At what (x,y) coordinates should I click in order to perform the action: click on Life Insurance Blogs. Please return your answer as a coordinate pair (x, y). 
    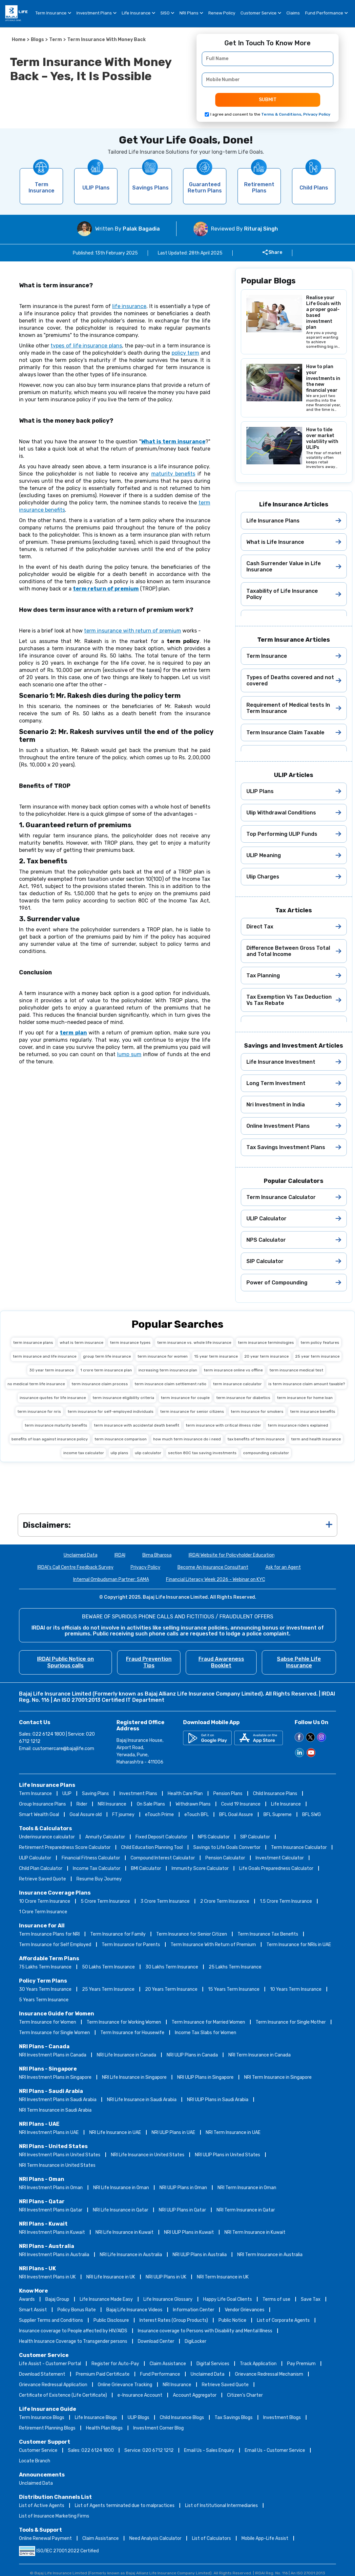
    Looking at the image, I should click on (96, 2417).